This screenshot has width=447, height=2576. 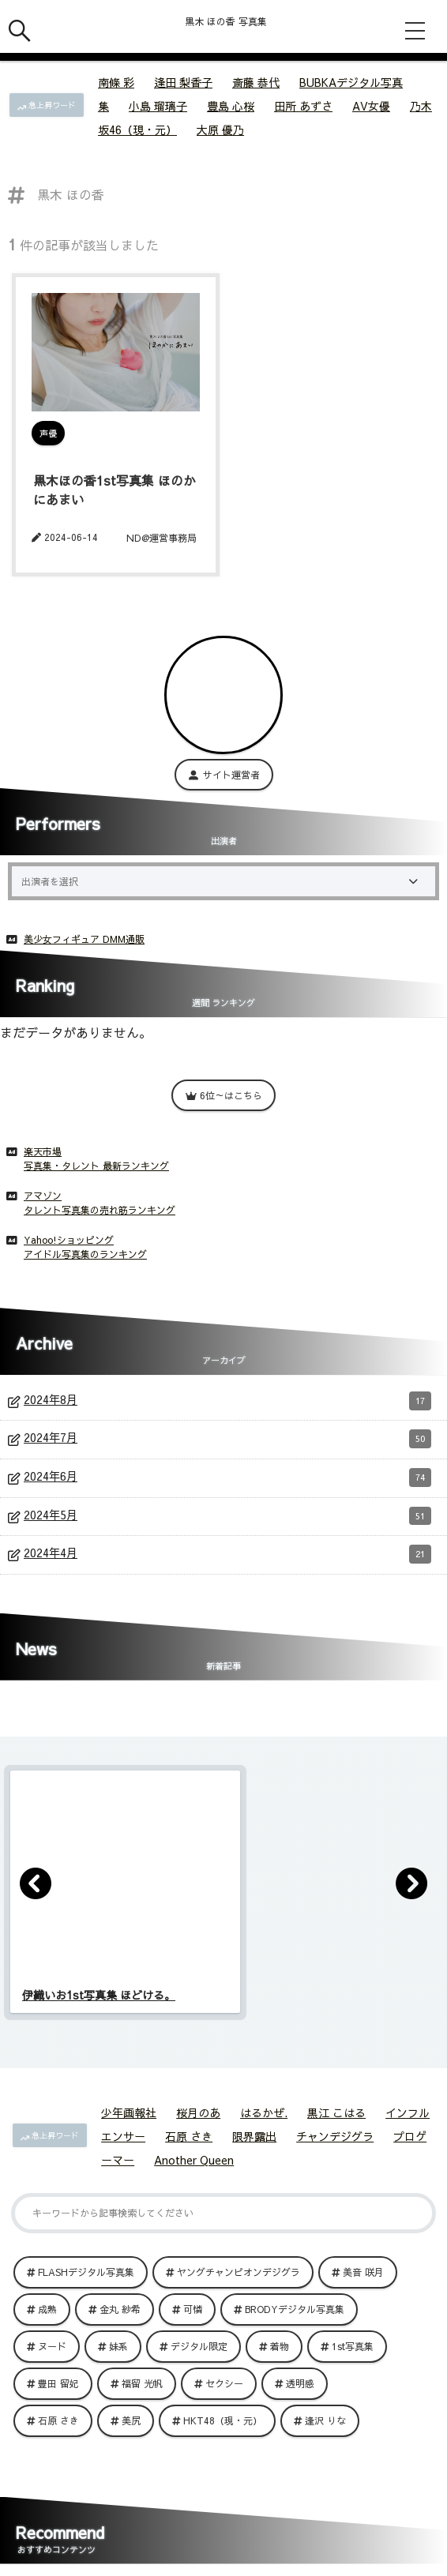 I want to click on 2024年6月, so click(x=227, y=1477).